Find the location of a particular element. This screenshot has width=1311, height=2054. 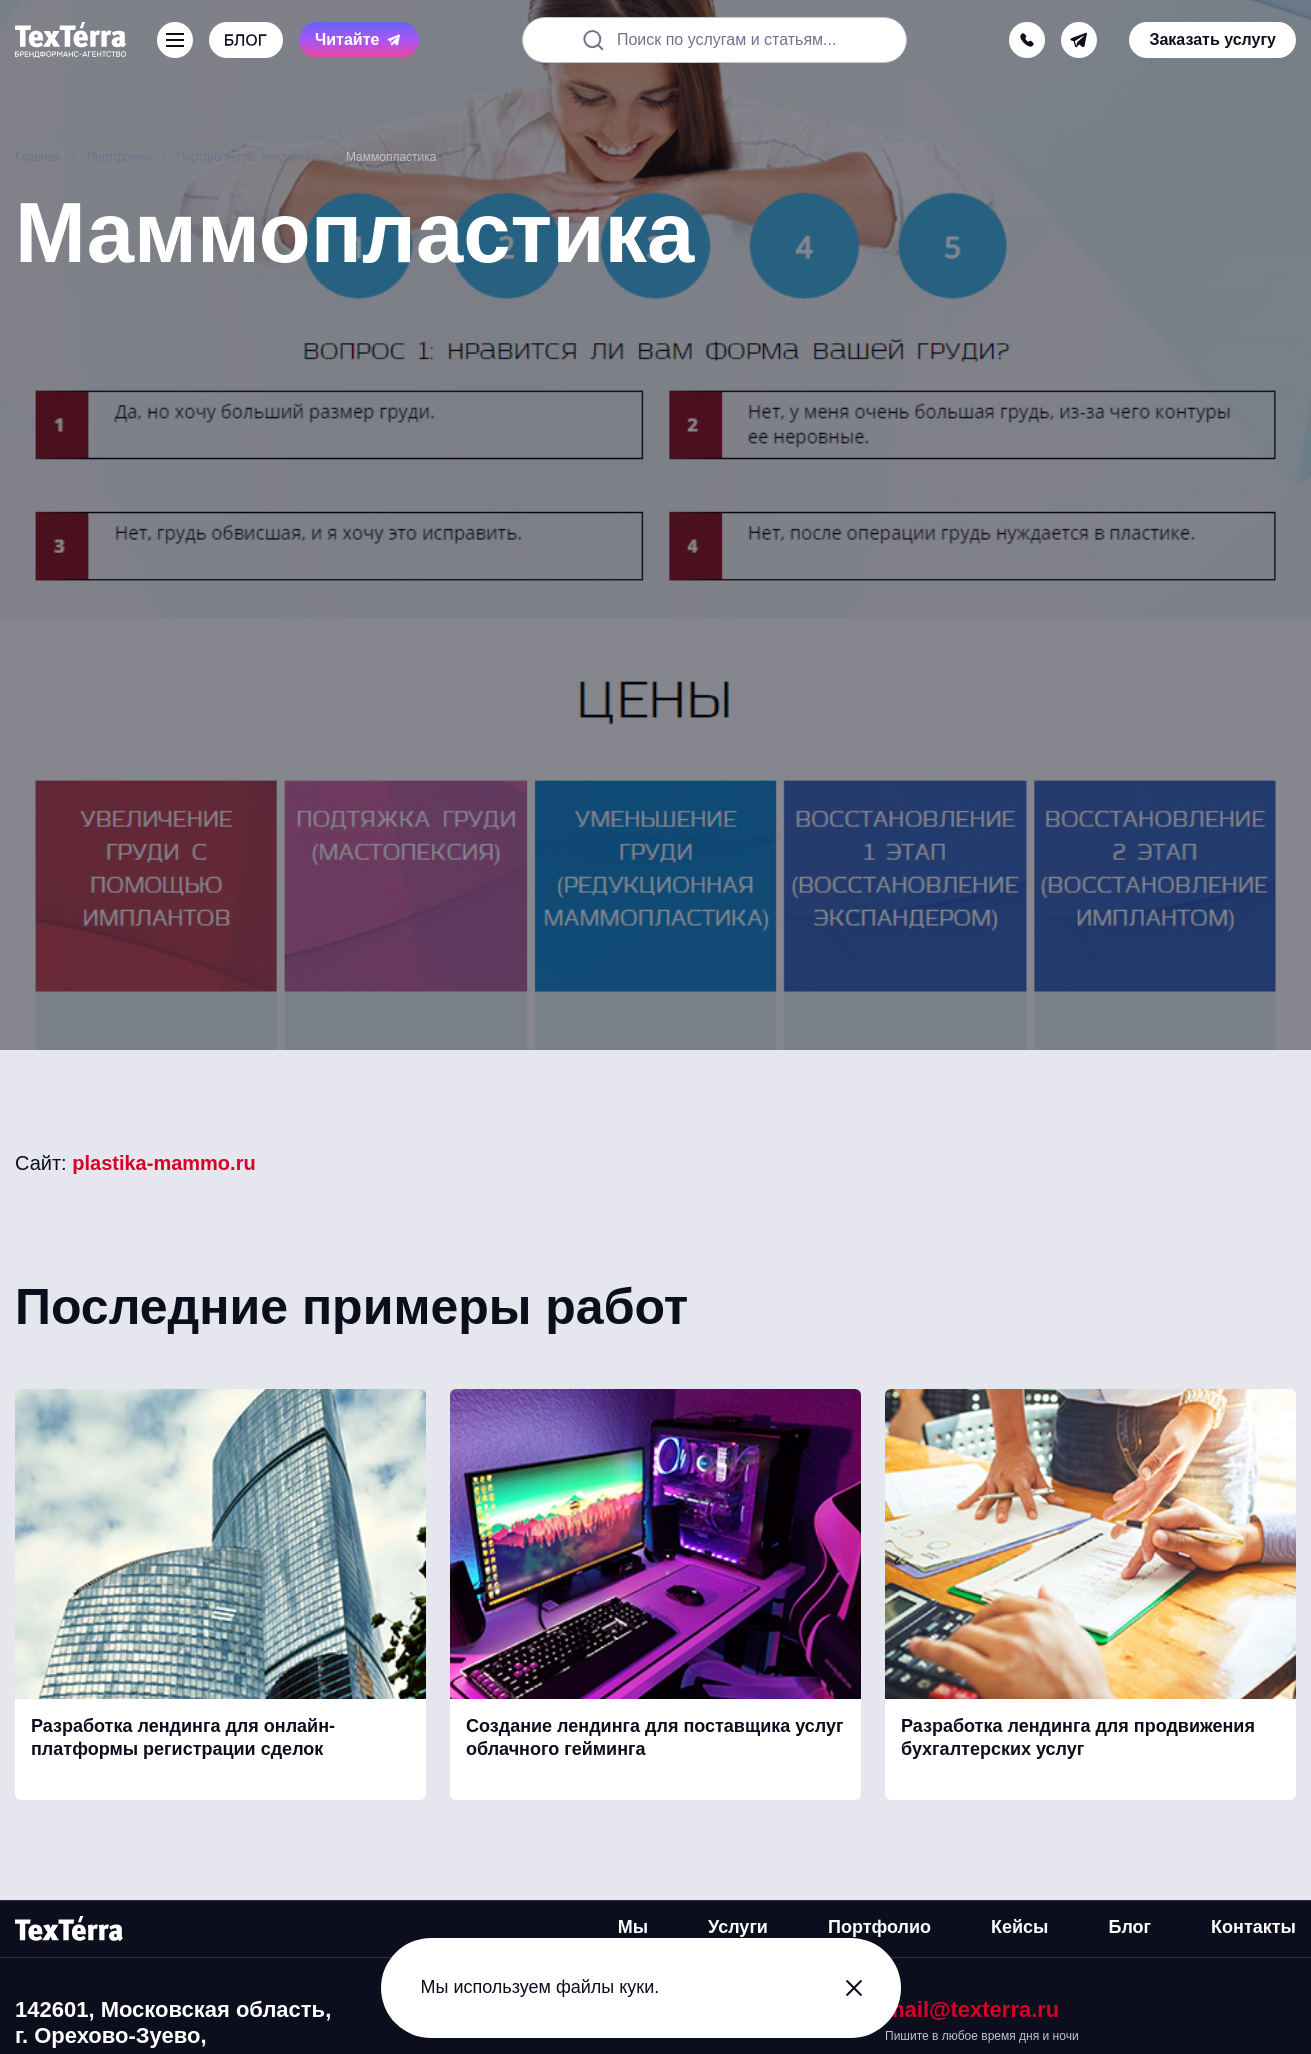

Мы is located at coordinates (633, 1927).